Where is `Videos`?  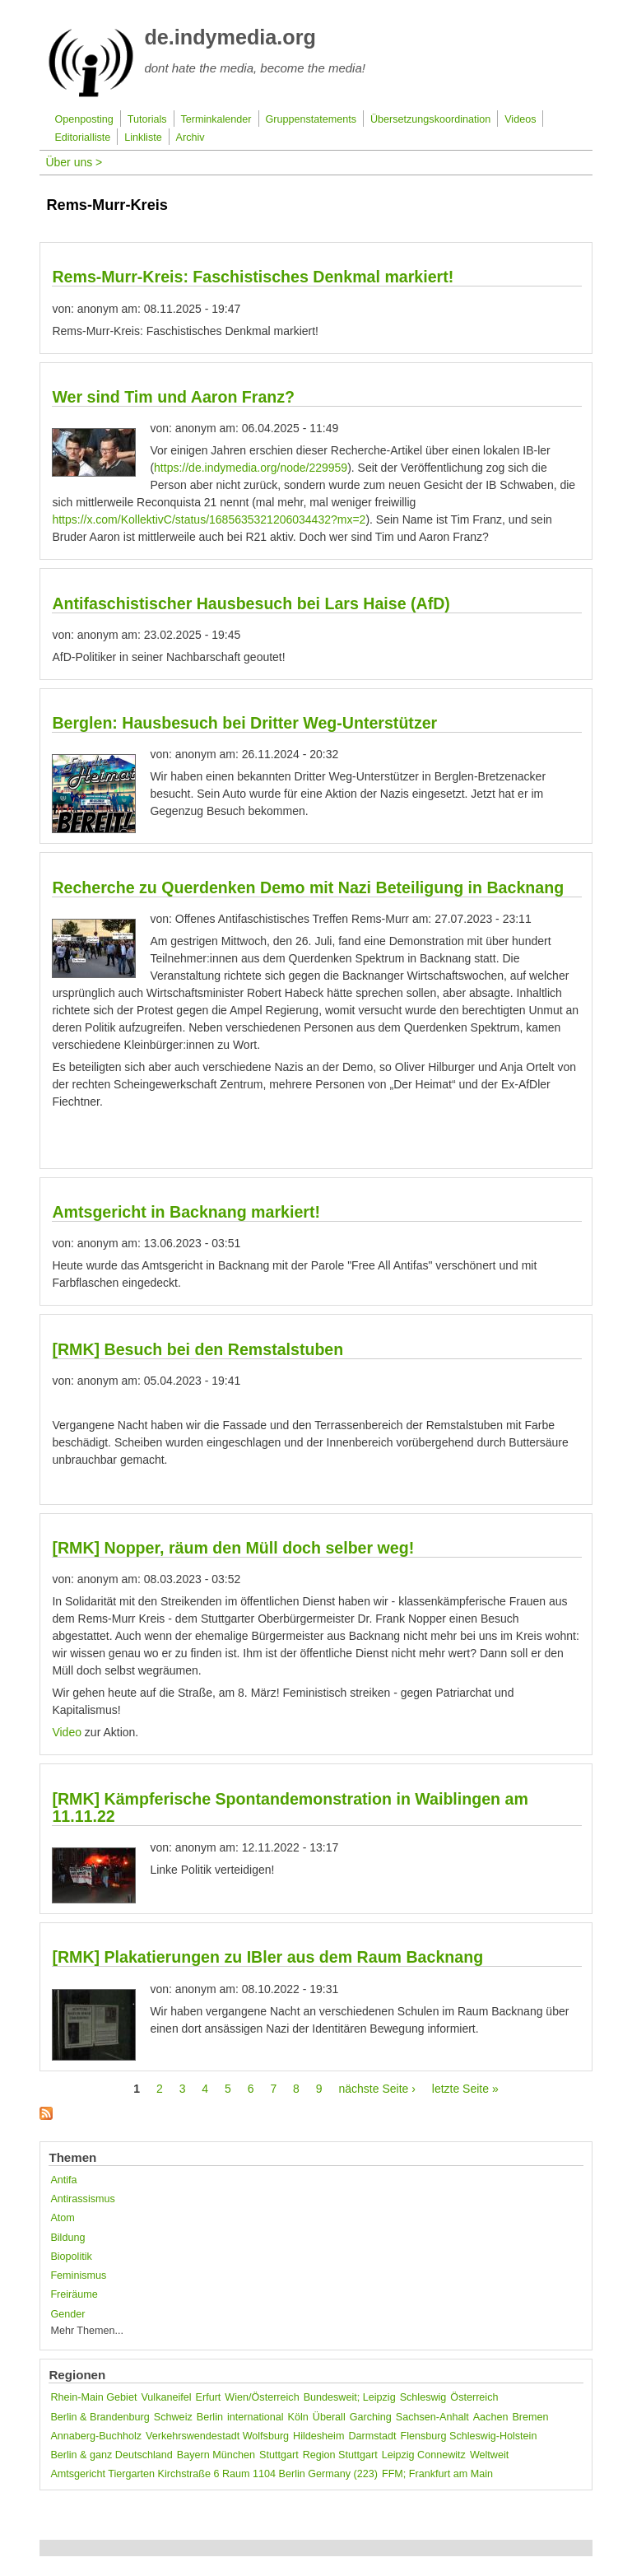 Videos is located at coordinates (520, 119).